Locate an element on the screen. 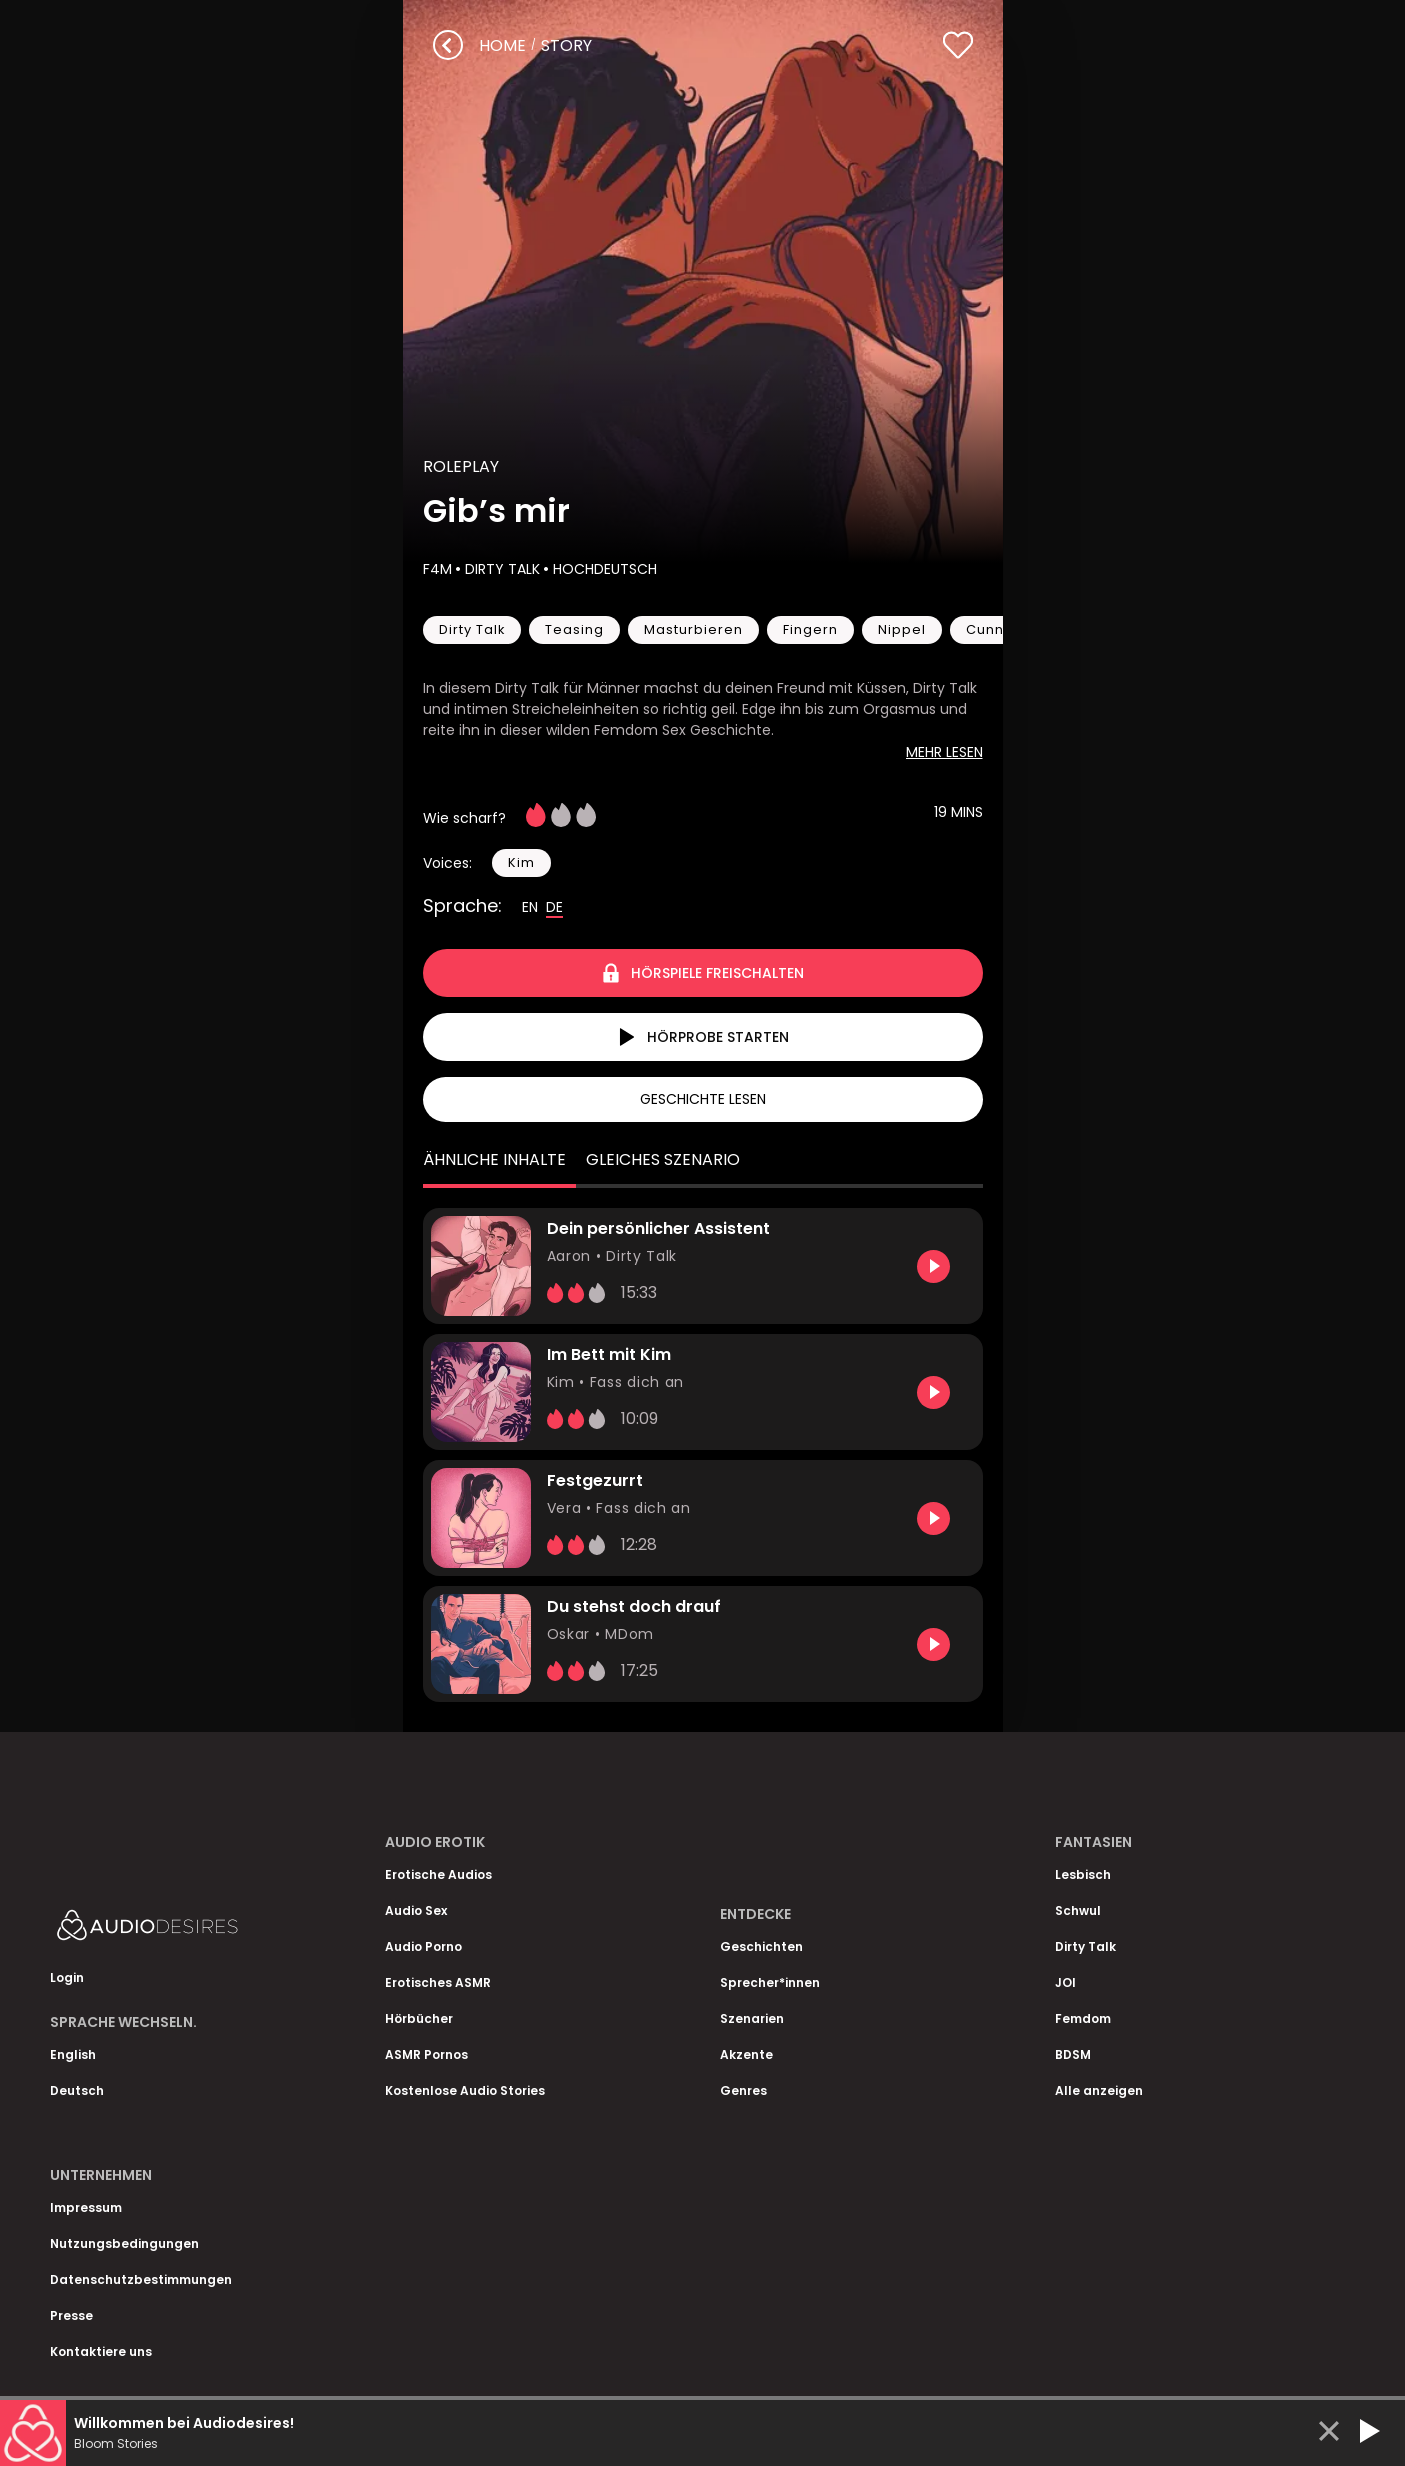 The image size is (1405, 2466). story is located at coordinates (566, 45).